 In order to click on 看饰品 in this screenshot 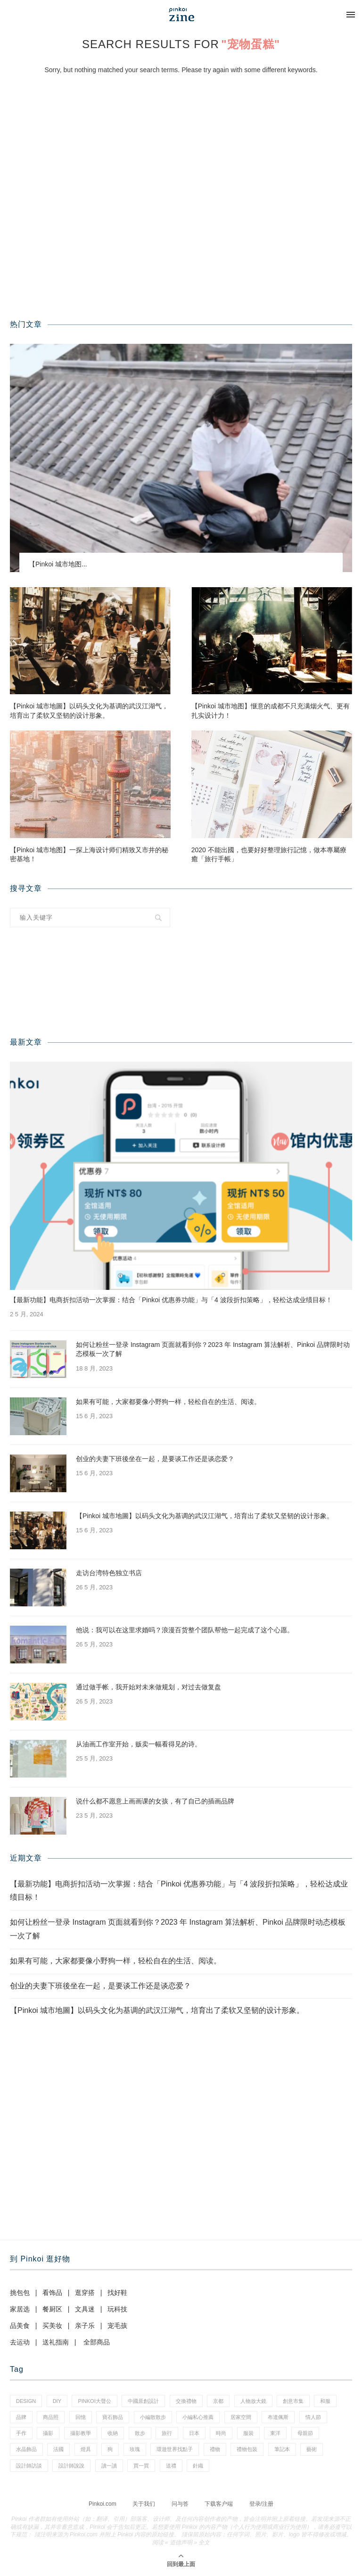, I will do `click(52, 2292)`.